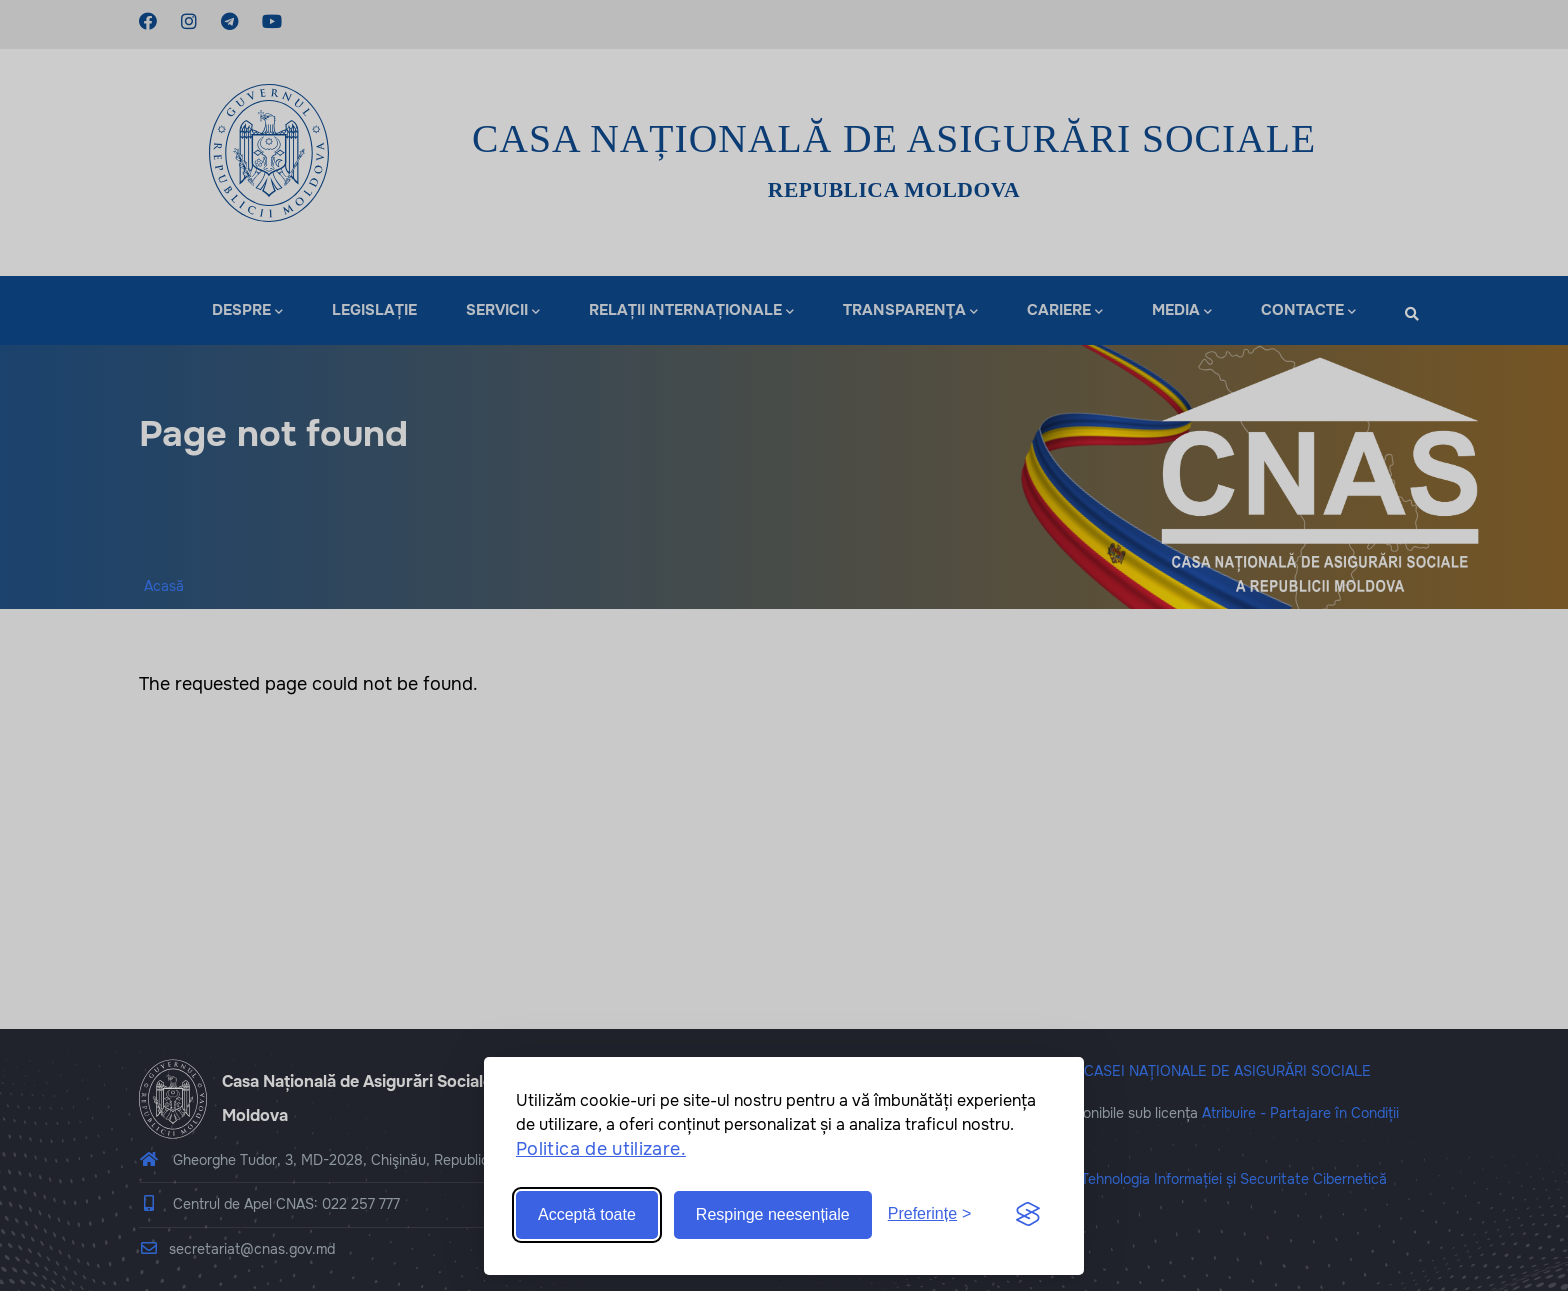  Describe the element at coordinates (930, 1214) in the screenshot. I see `[Toggle preferences]` at that location.